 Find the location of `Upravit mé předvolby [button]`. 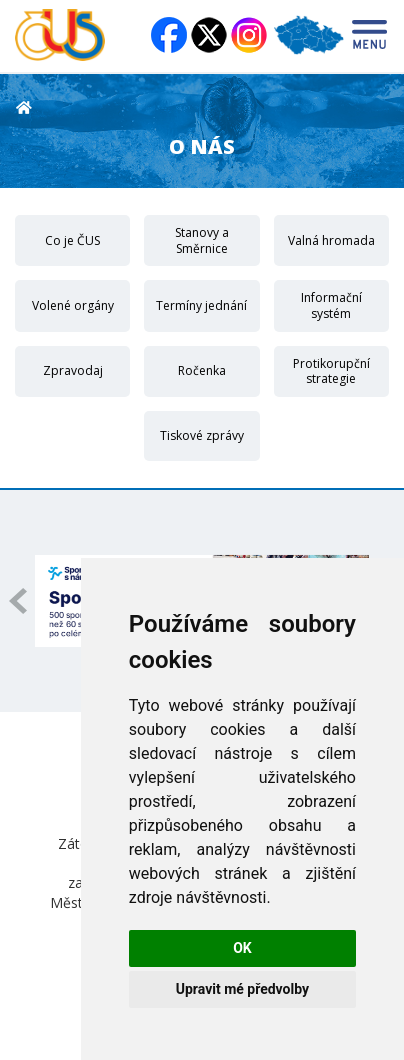

Upravit mé předvolby [button] is located at coordinates (242, 989).